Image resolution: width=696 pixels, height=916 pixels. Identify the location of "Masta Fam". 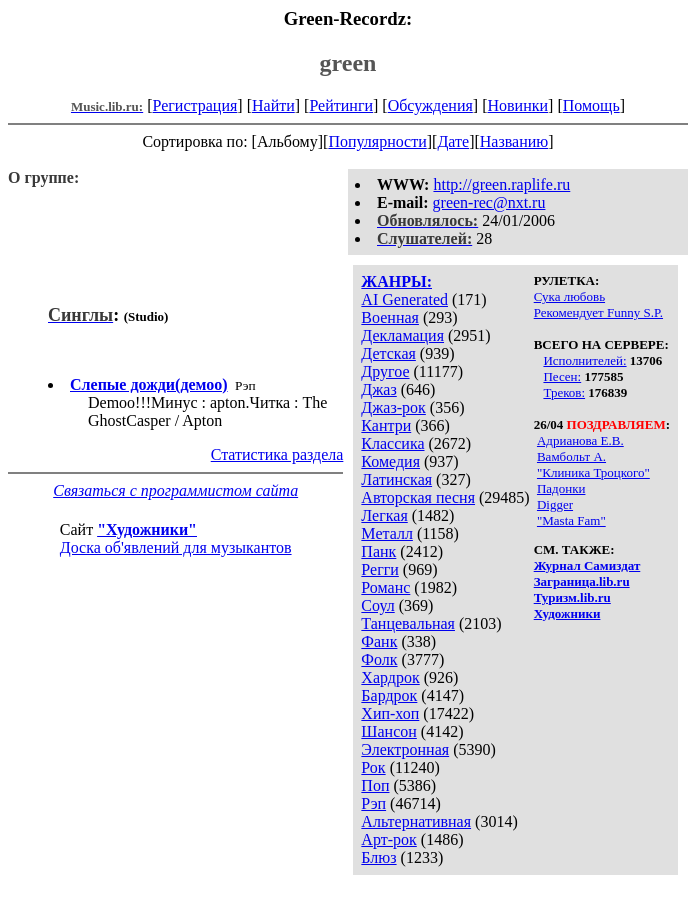
(571, 520).